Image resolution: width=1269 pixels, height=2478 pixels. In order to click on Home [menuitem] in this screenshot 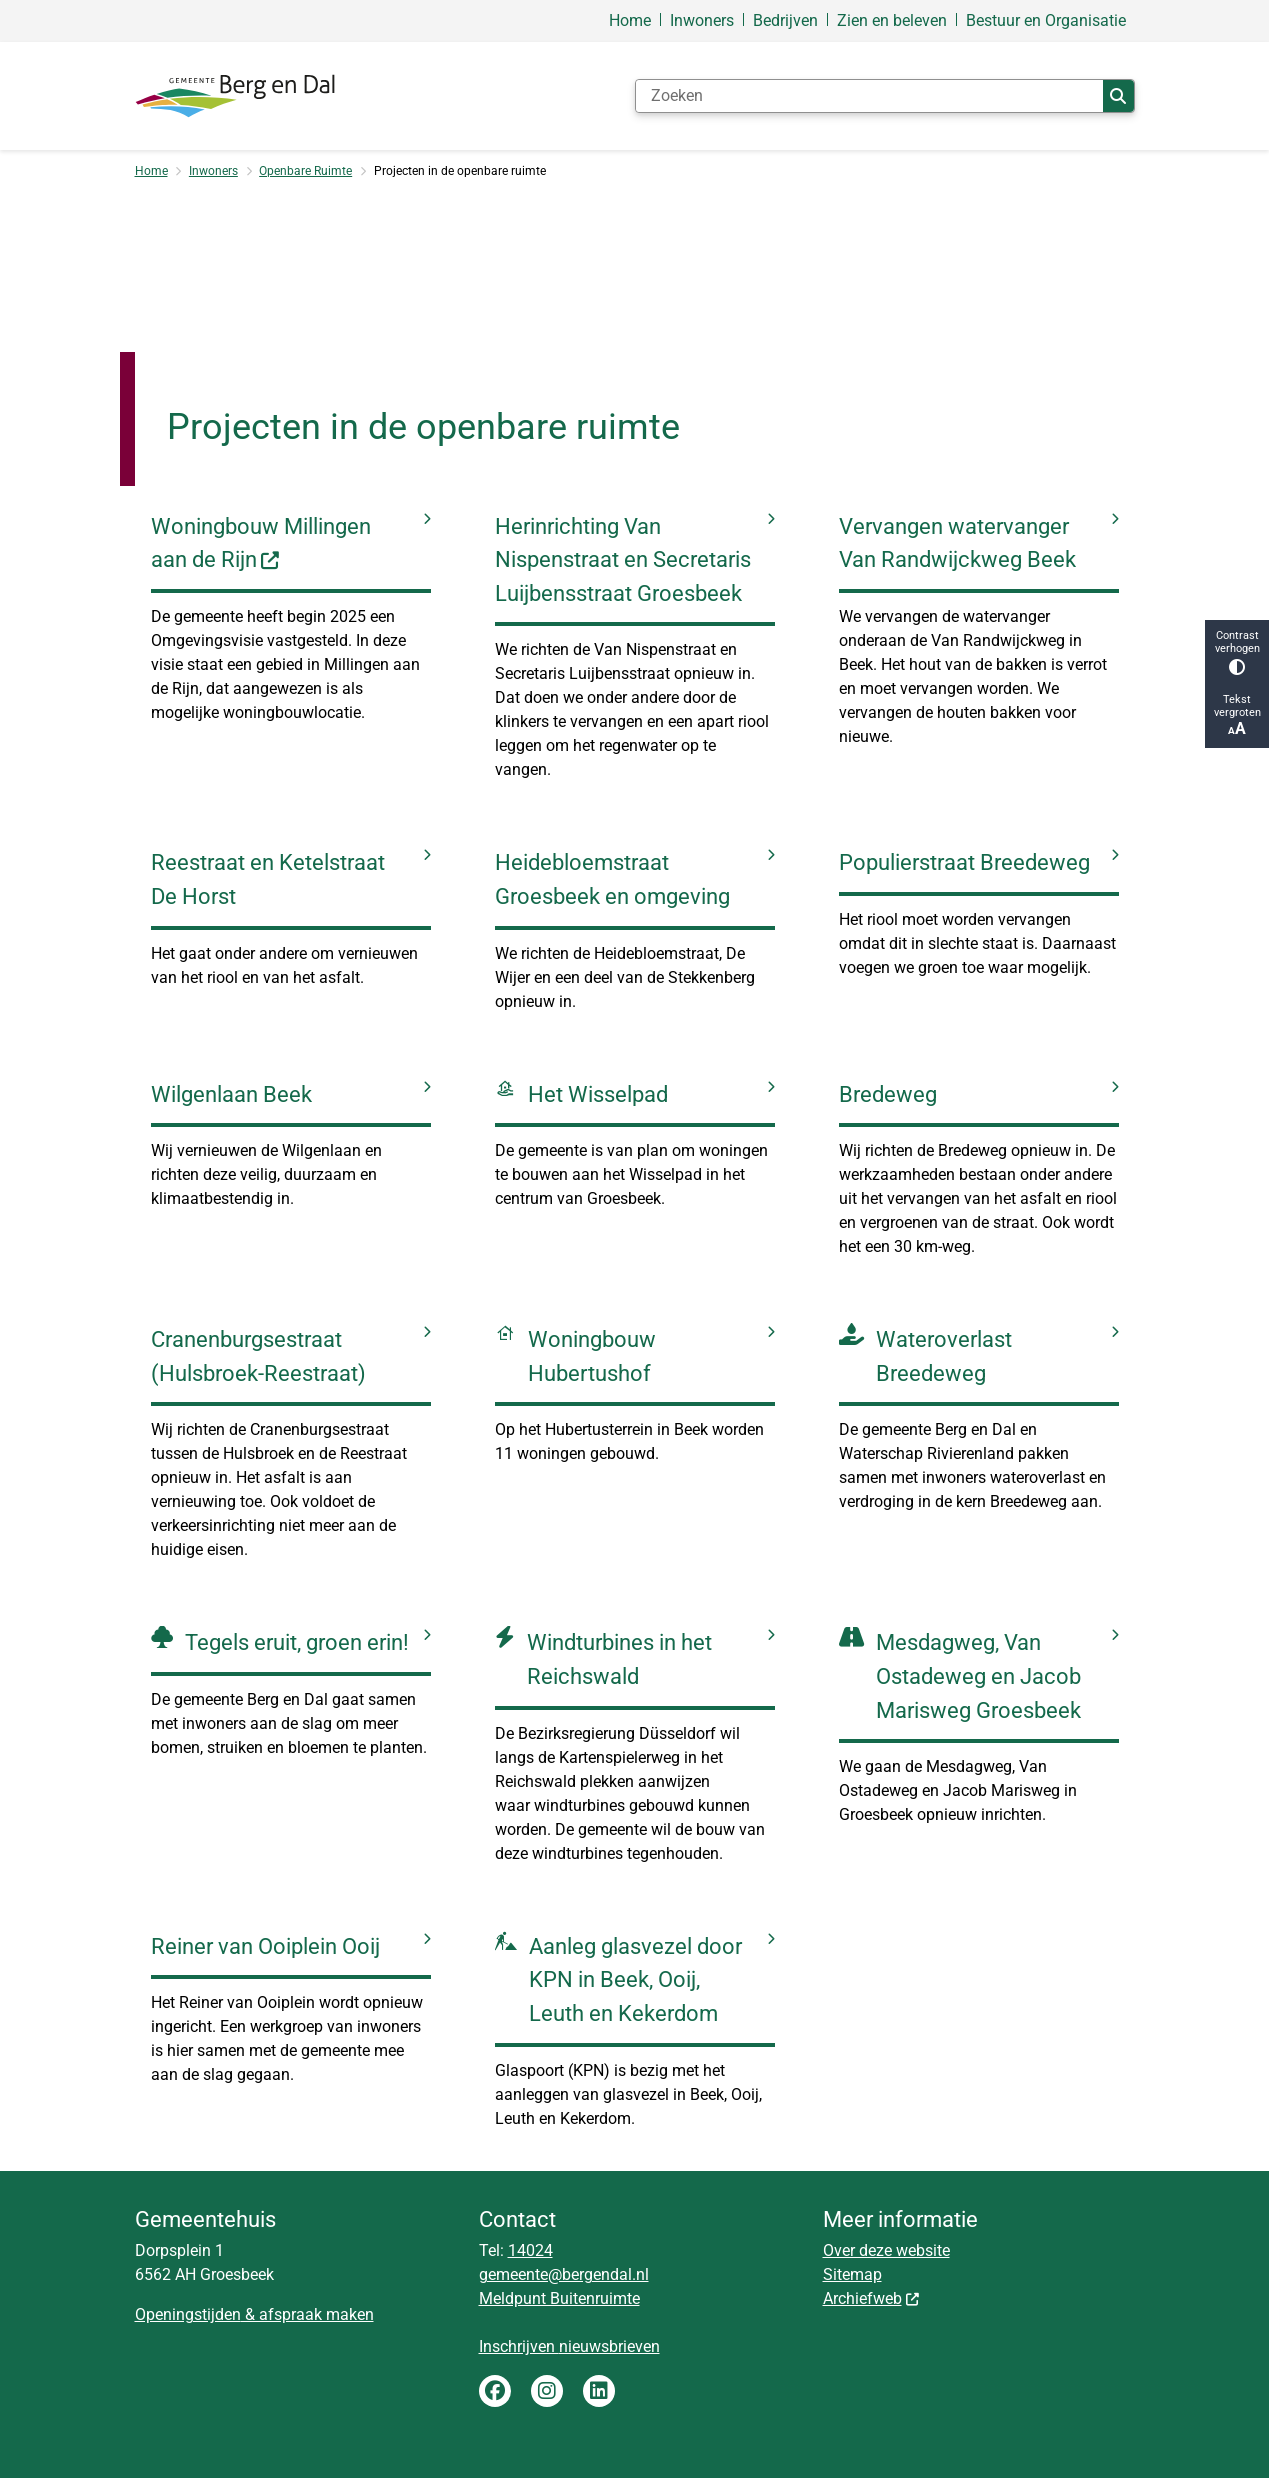, I will do `click(630, 20)`.